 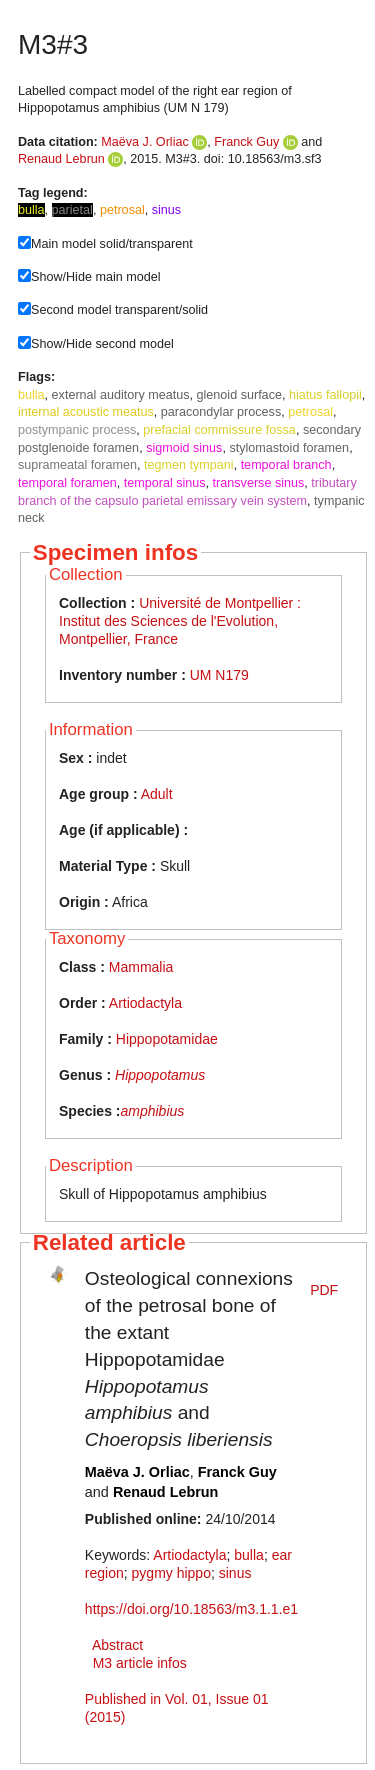 What do you see at coordinates (61, 159) in the screenshot?
I see `Renaud Lebrun` at bounding box center [61, 159].